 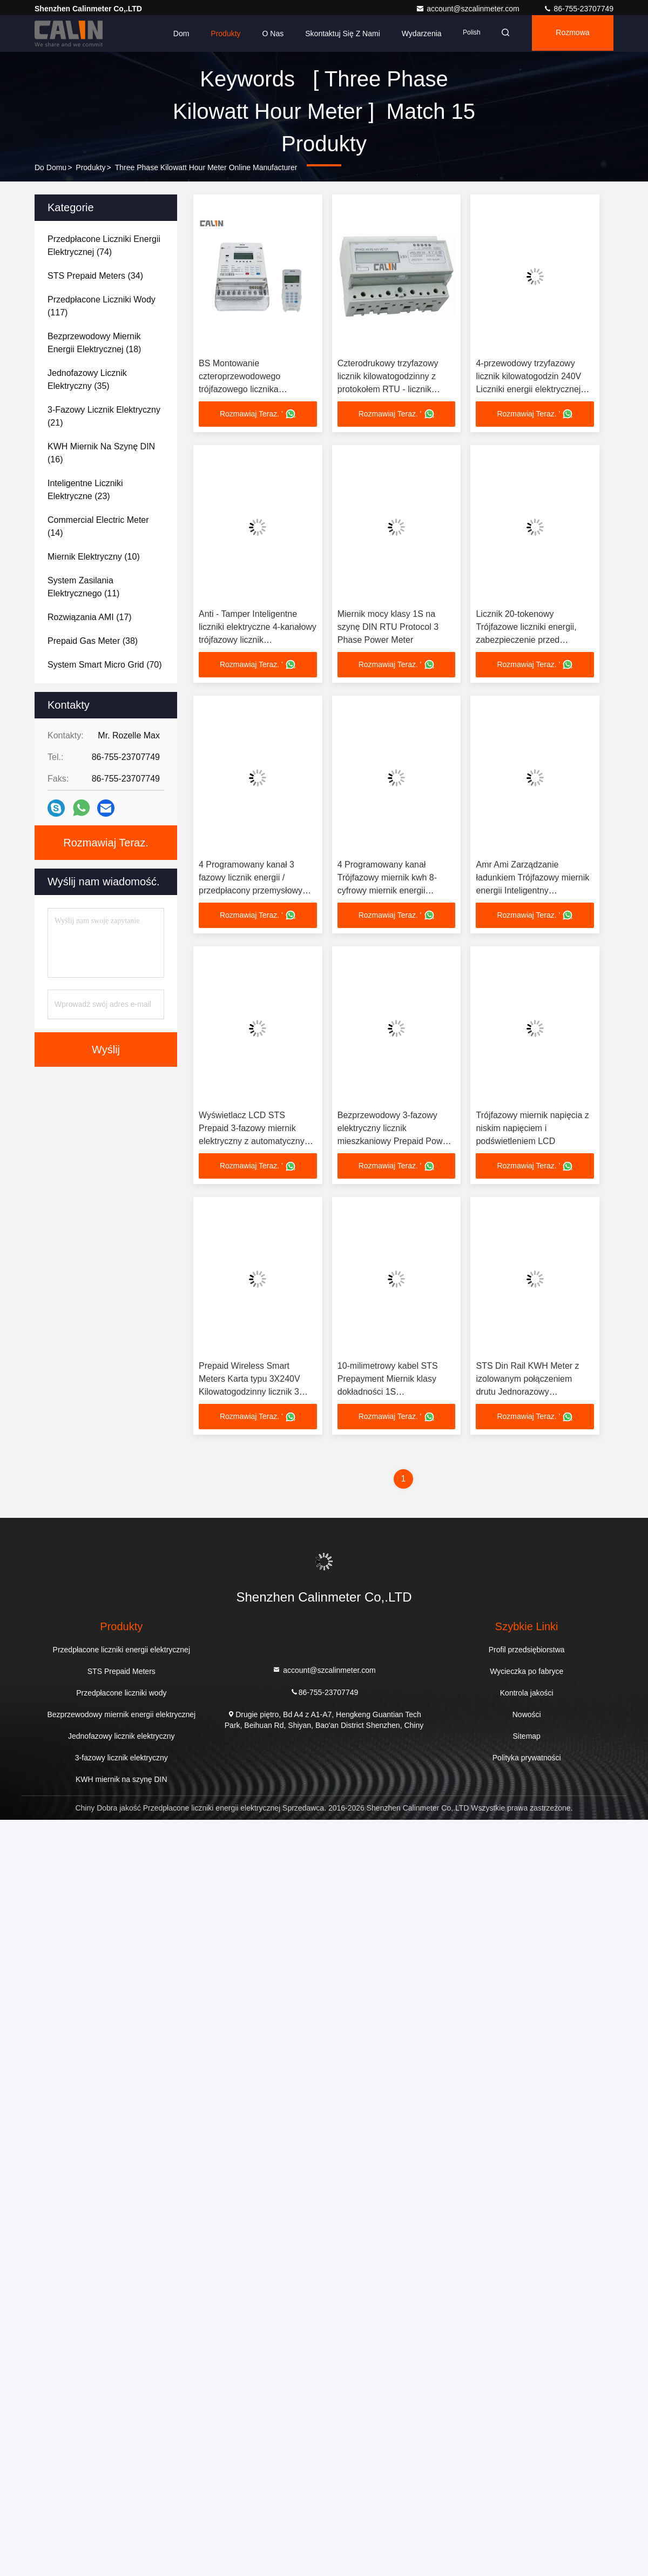 I want to click on Produkty, so click(x=219, y=33).